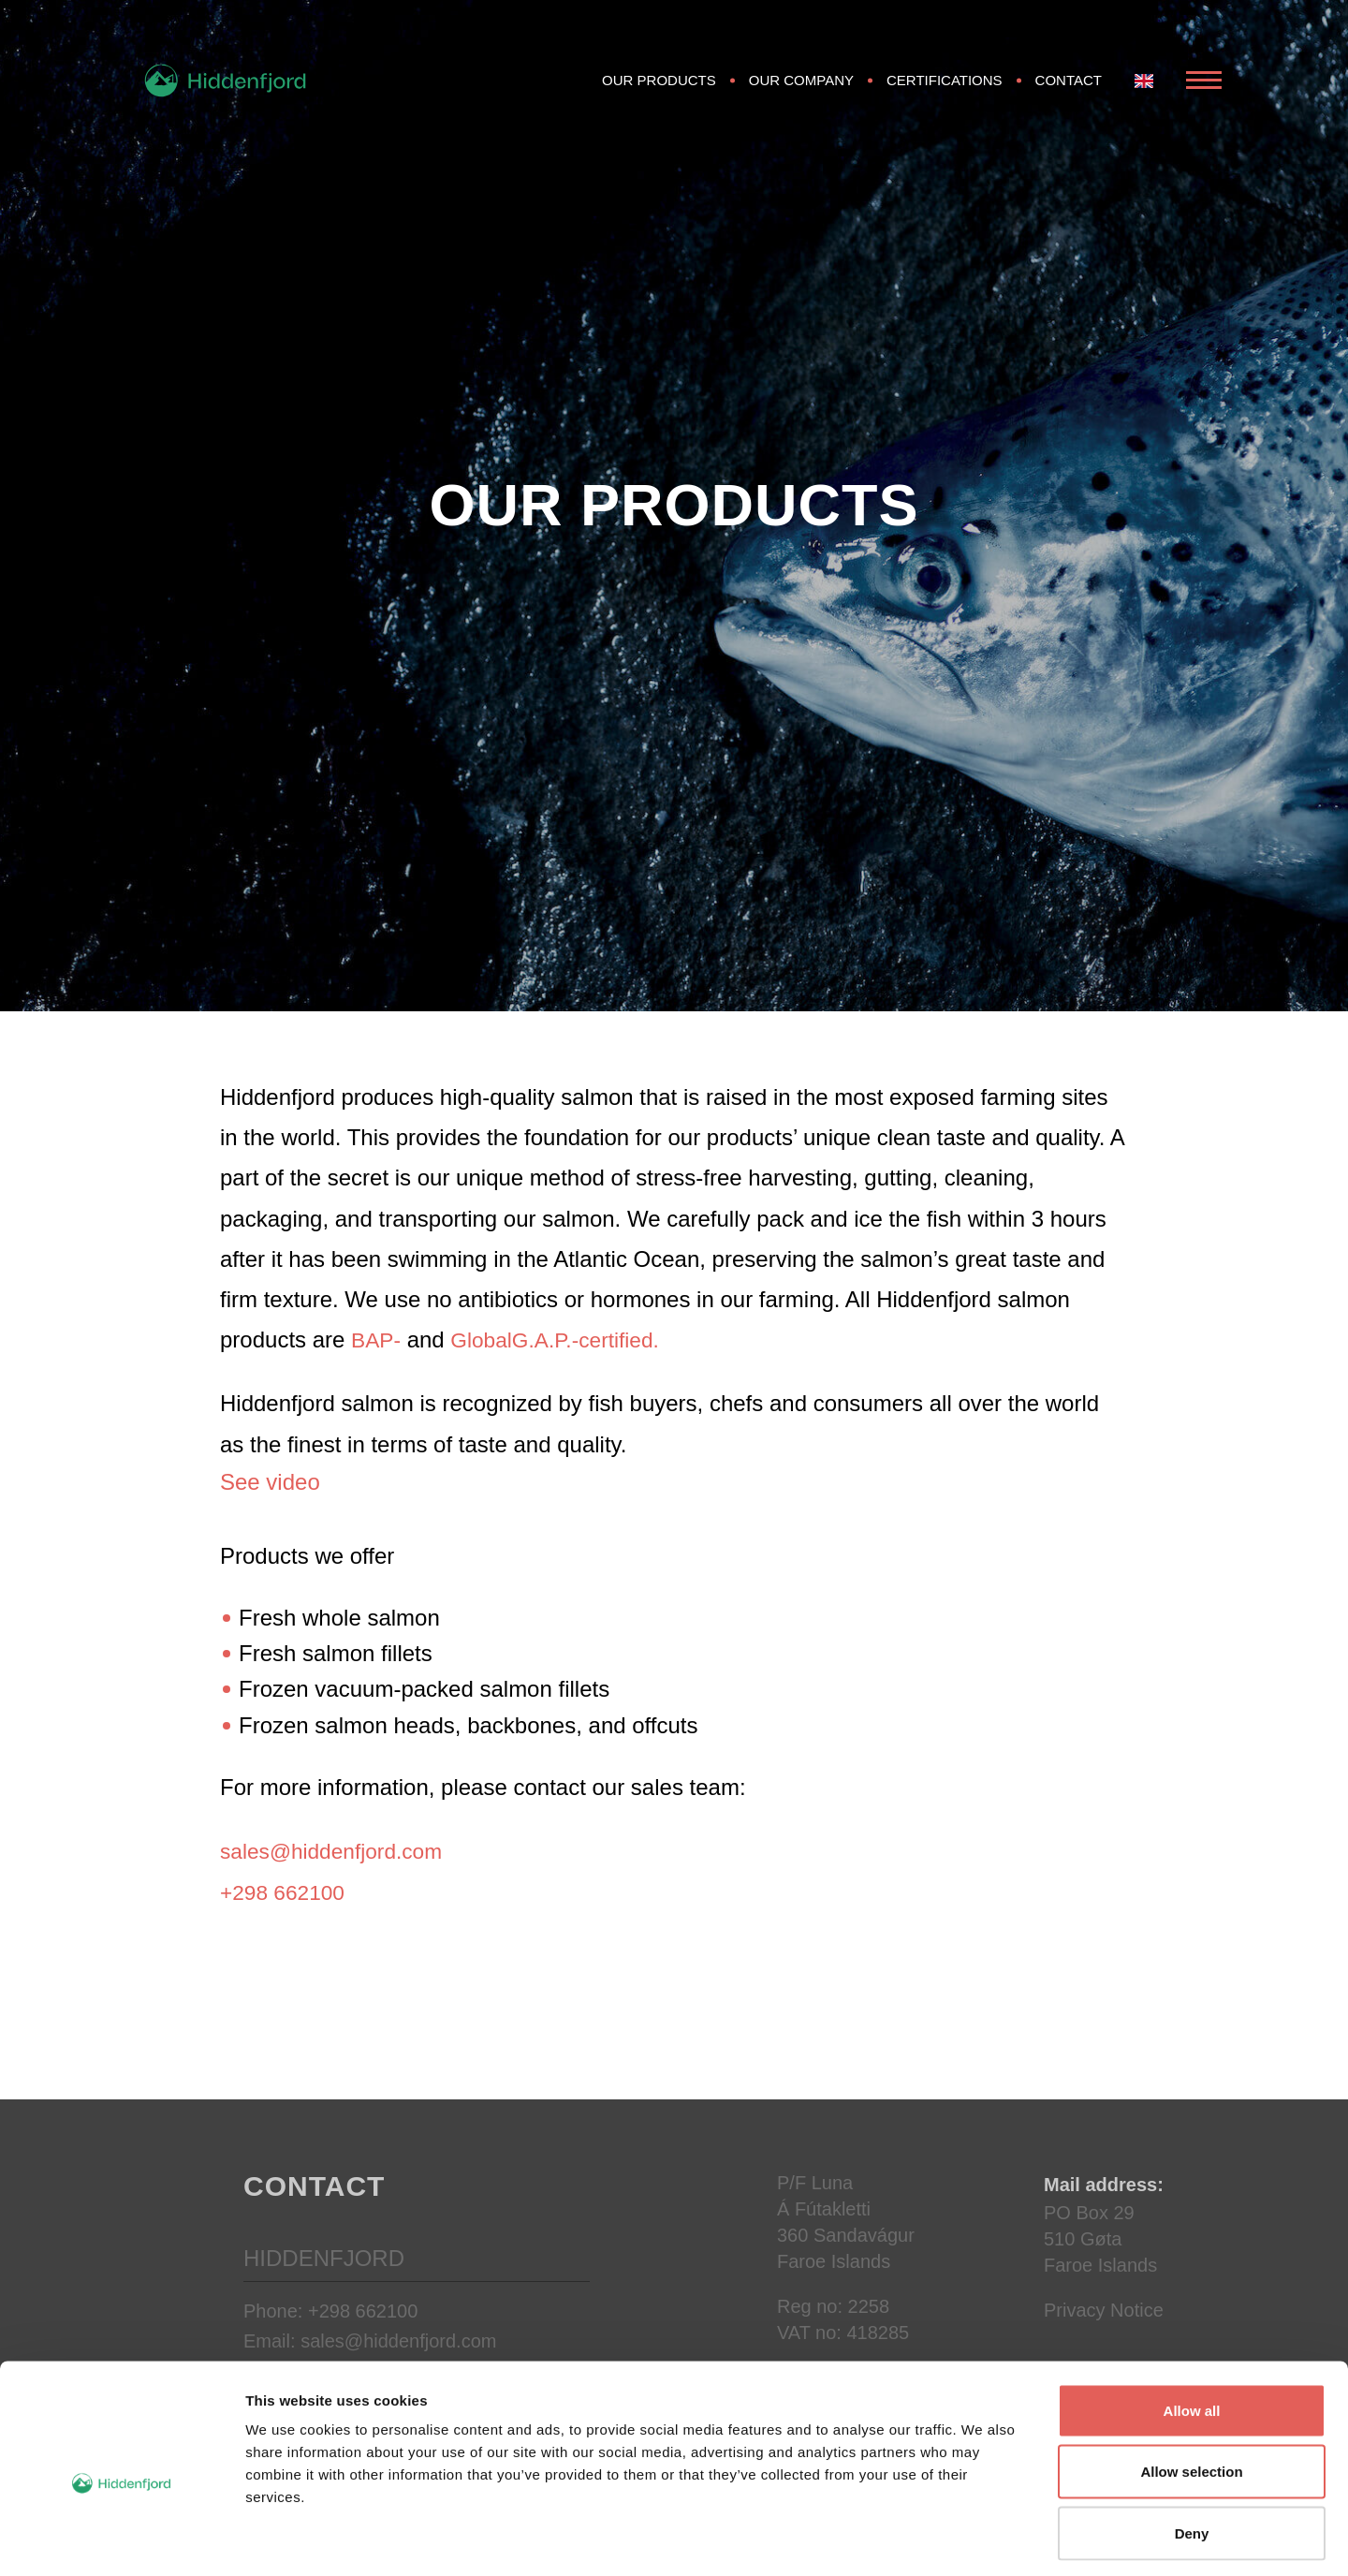  Describe the element at coordinates (944, 91) in the screenshot. I see `Certifications` at that location.